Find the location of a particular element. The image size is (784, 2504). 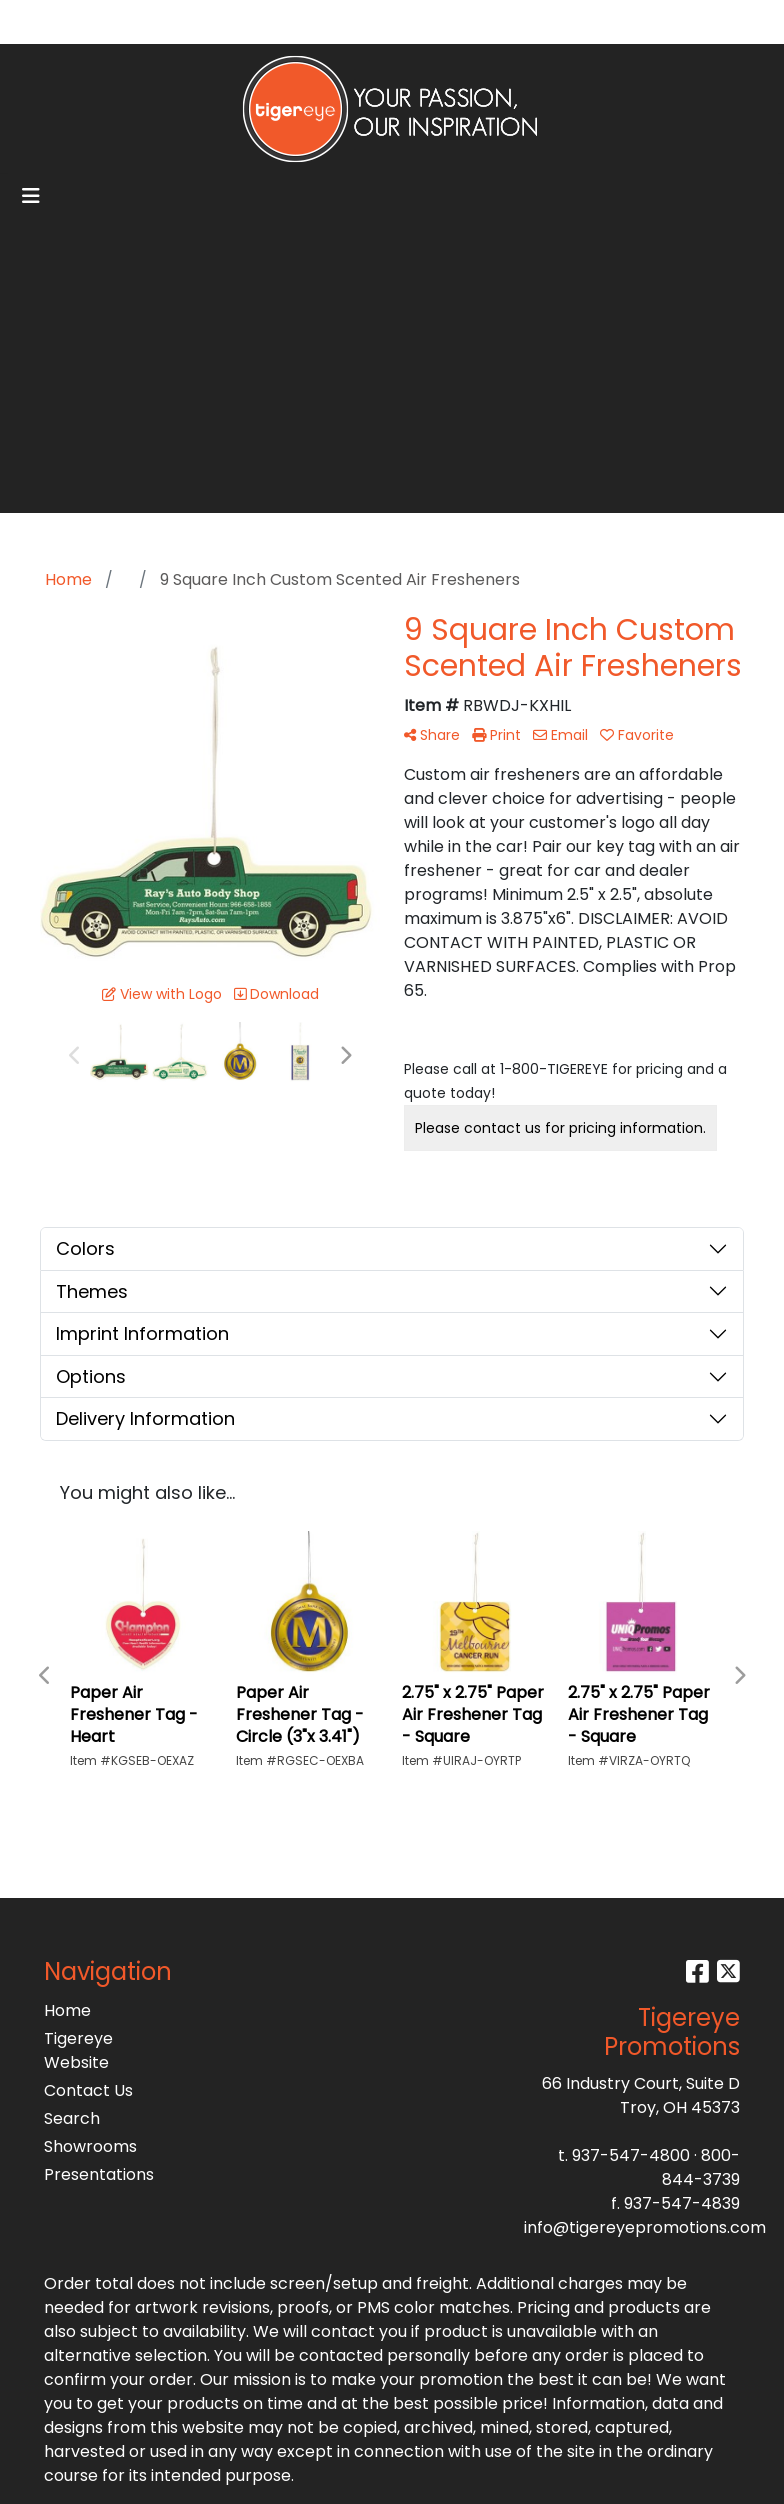

Presentations is located at coordinates (92, 2174).